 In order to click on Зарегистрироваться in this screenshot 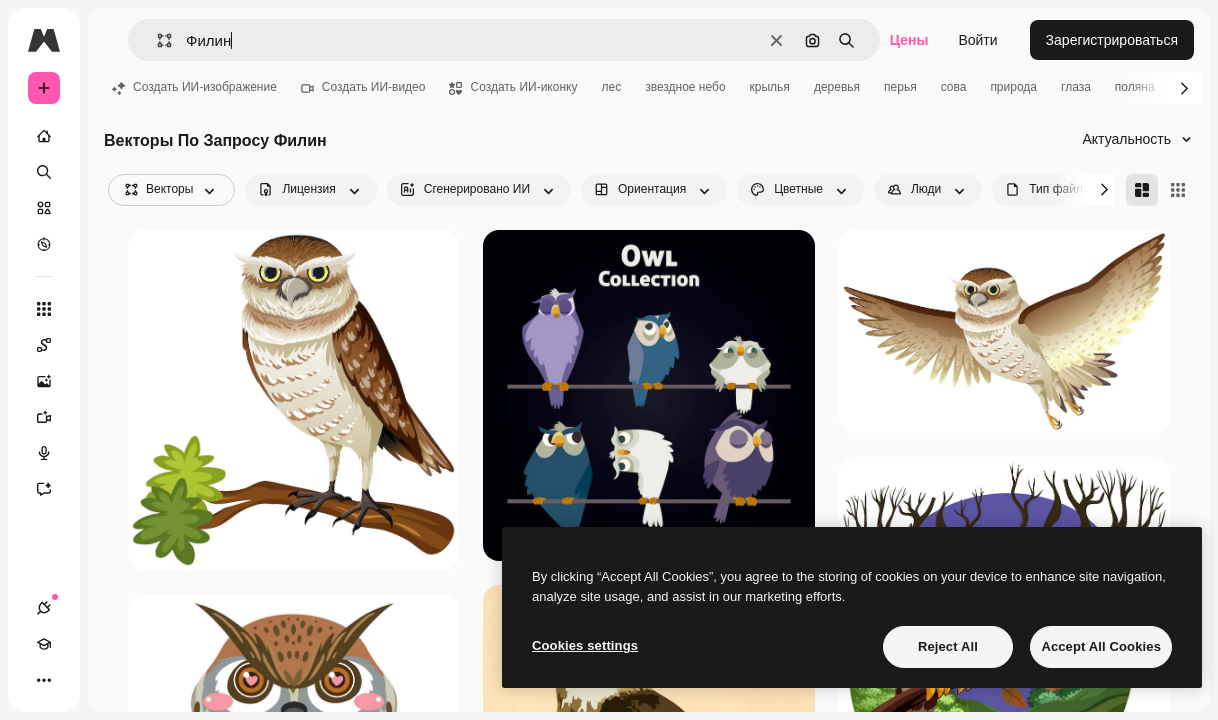, I will do `click(1112, 40)`.